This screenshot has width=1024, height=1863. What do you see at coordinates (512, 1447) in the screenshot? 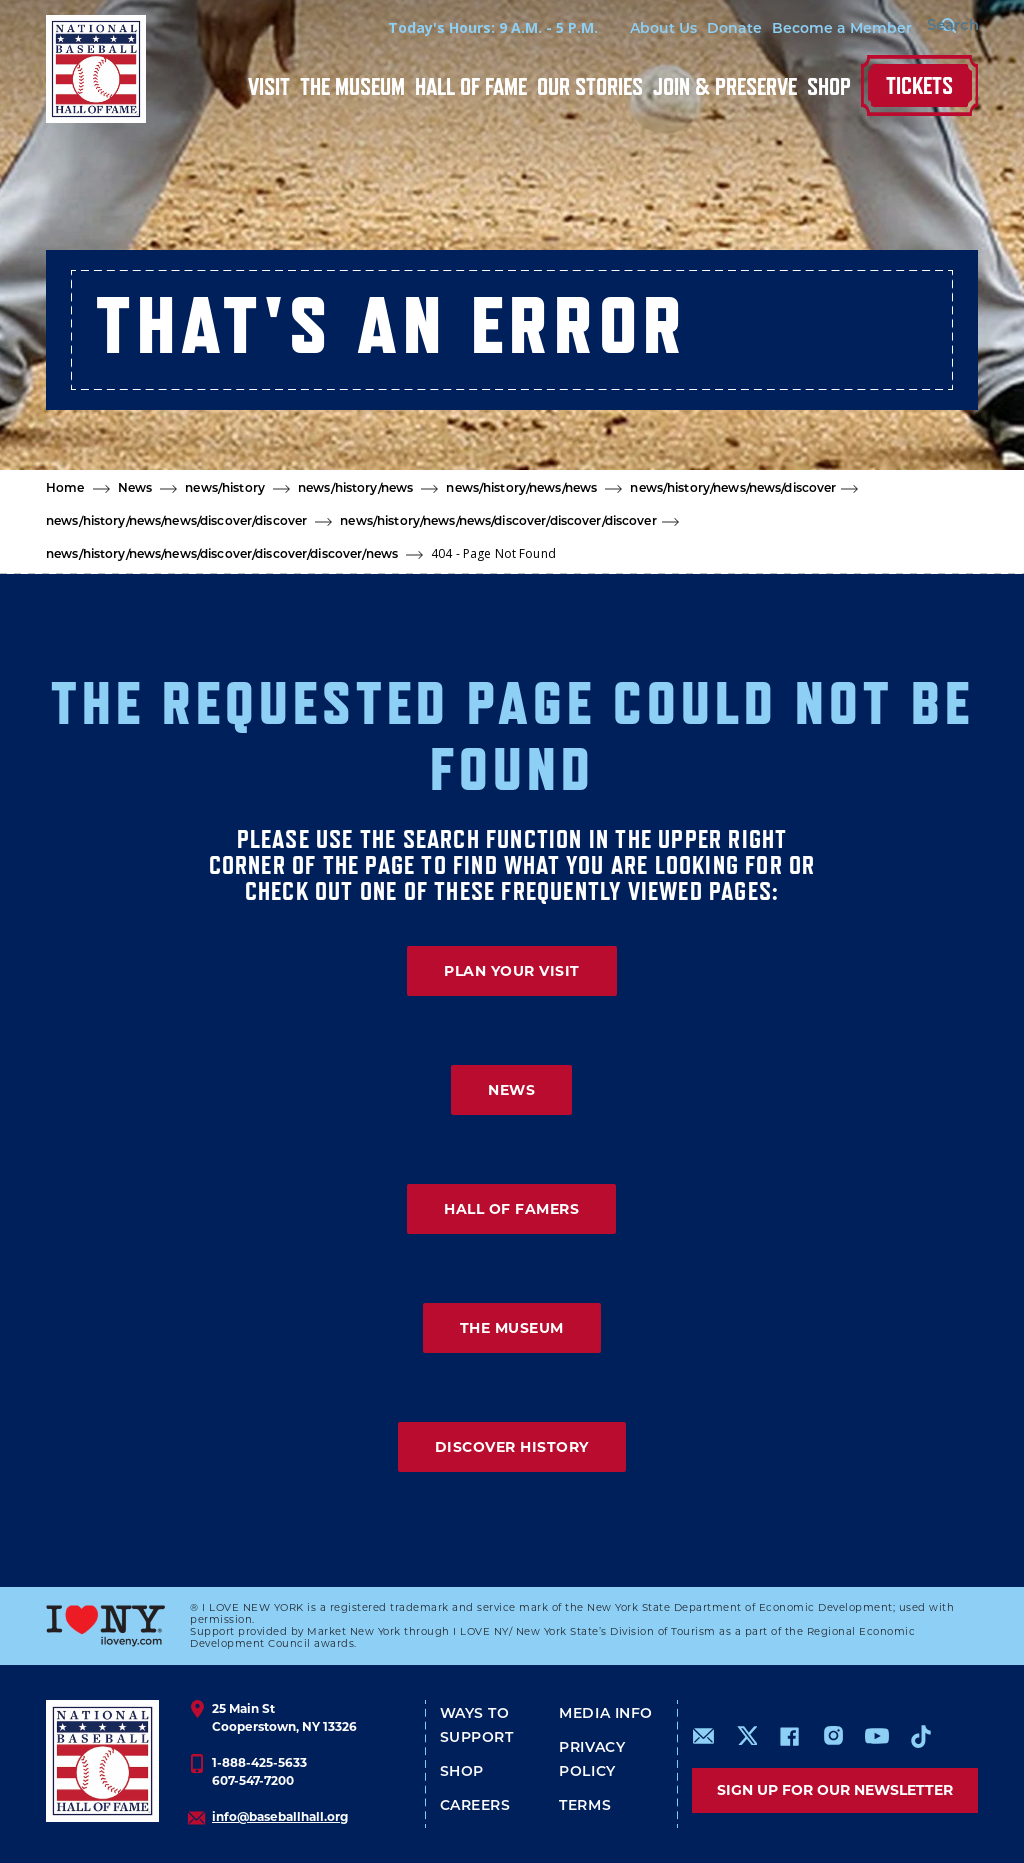
I see `DISCOVER HISTORY` at bounding box center [512, 1447].